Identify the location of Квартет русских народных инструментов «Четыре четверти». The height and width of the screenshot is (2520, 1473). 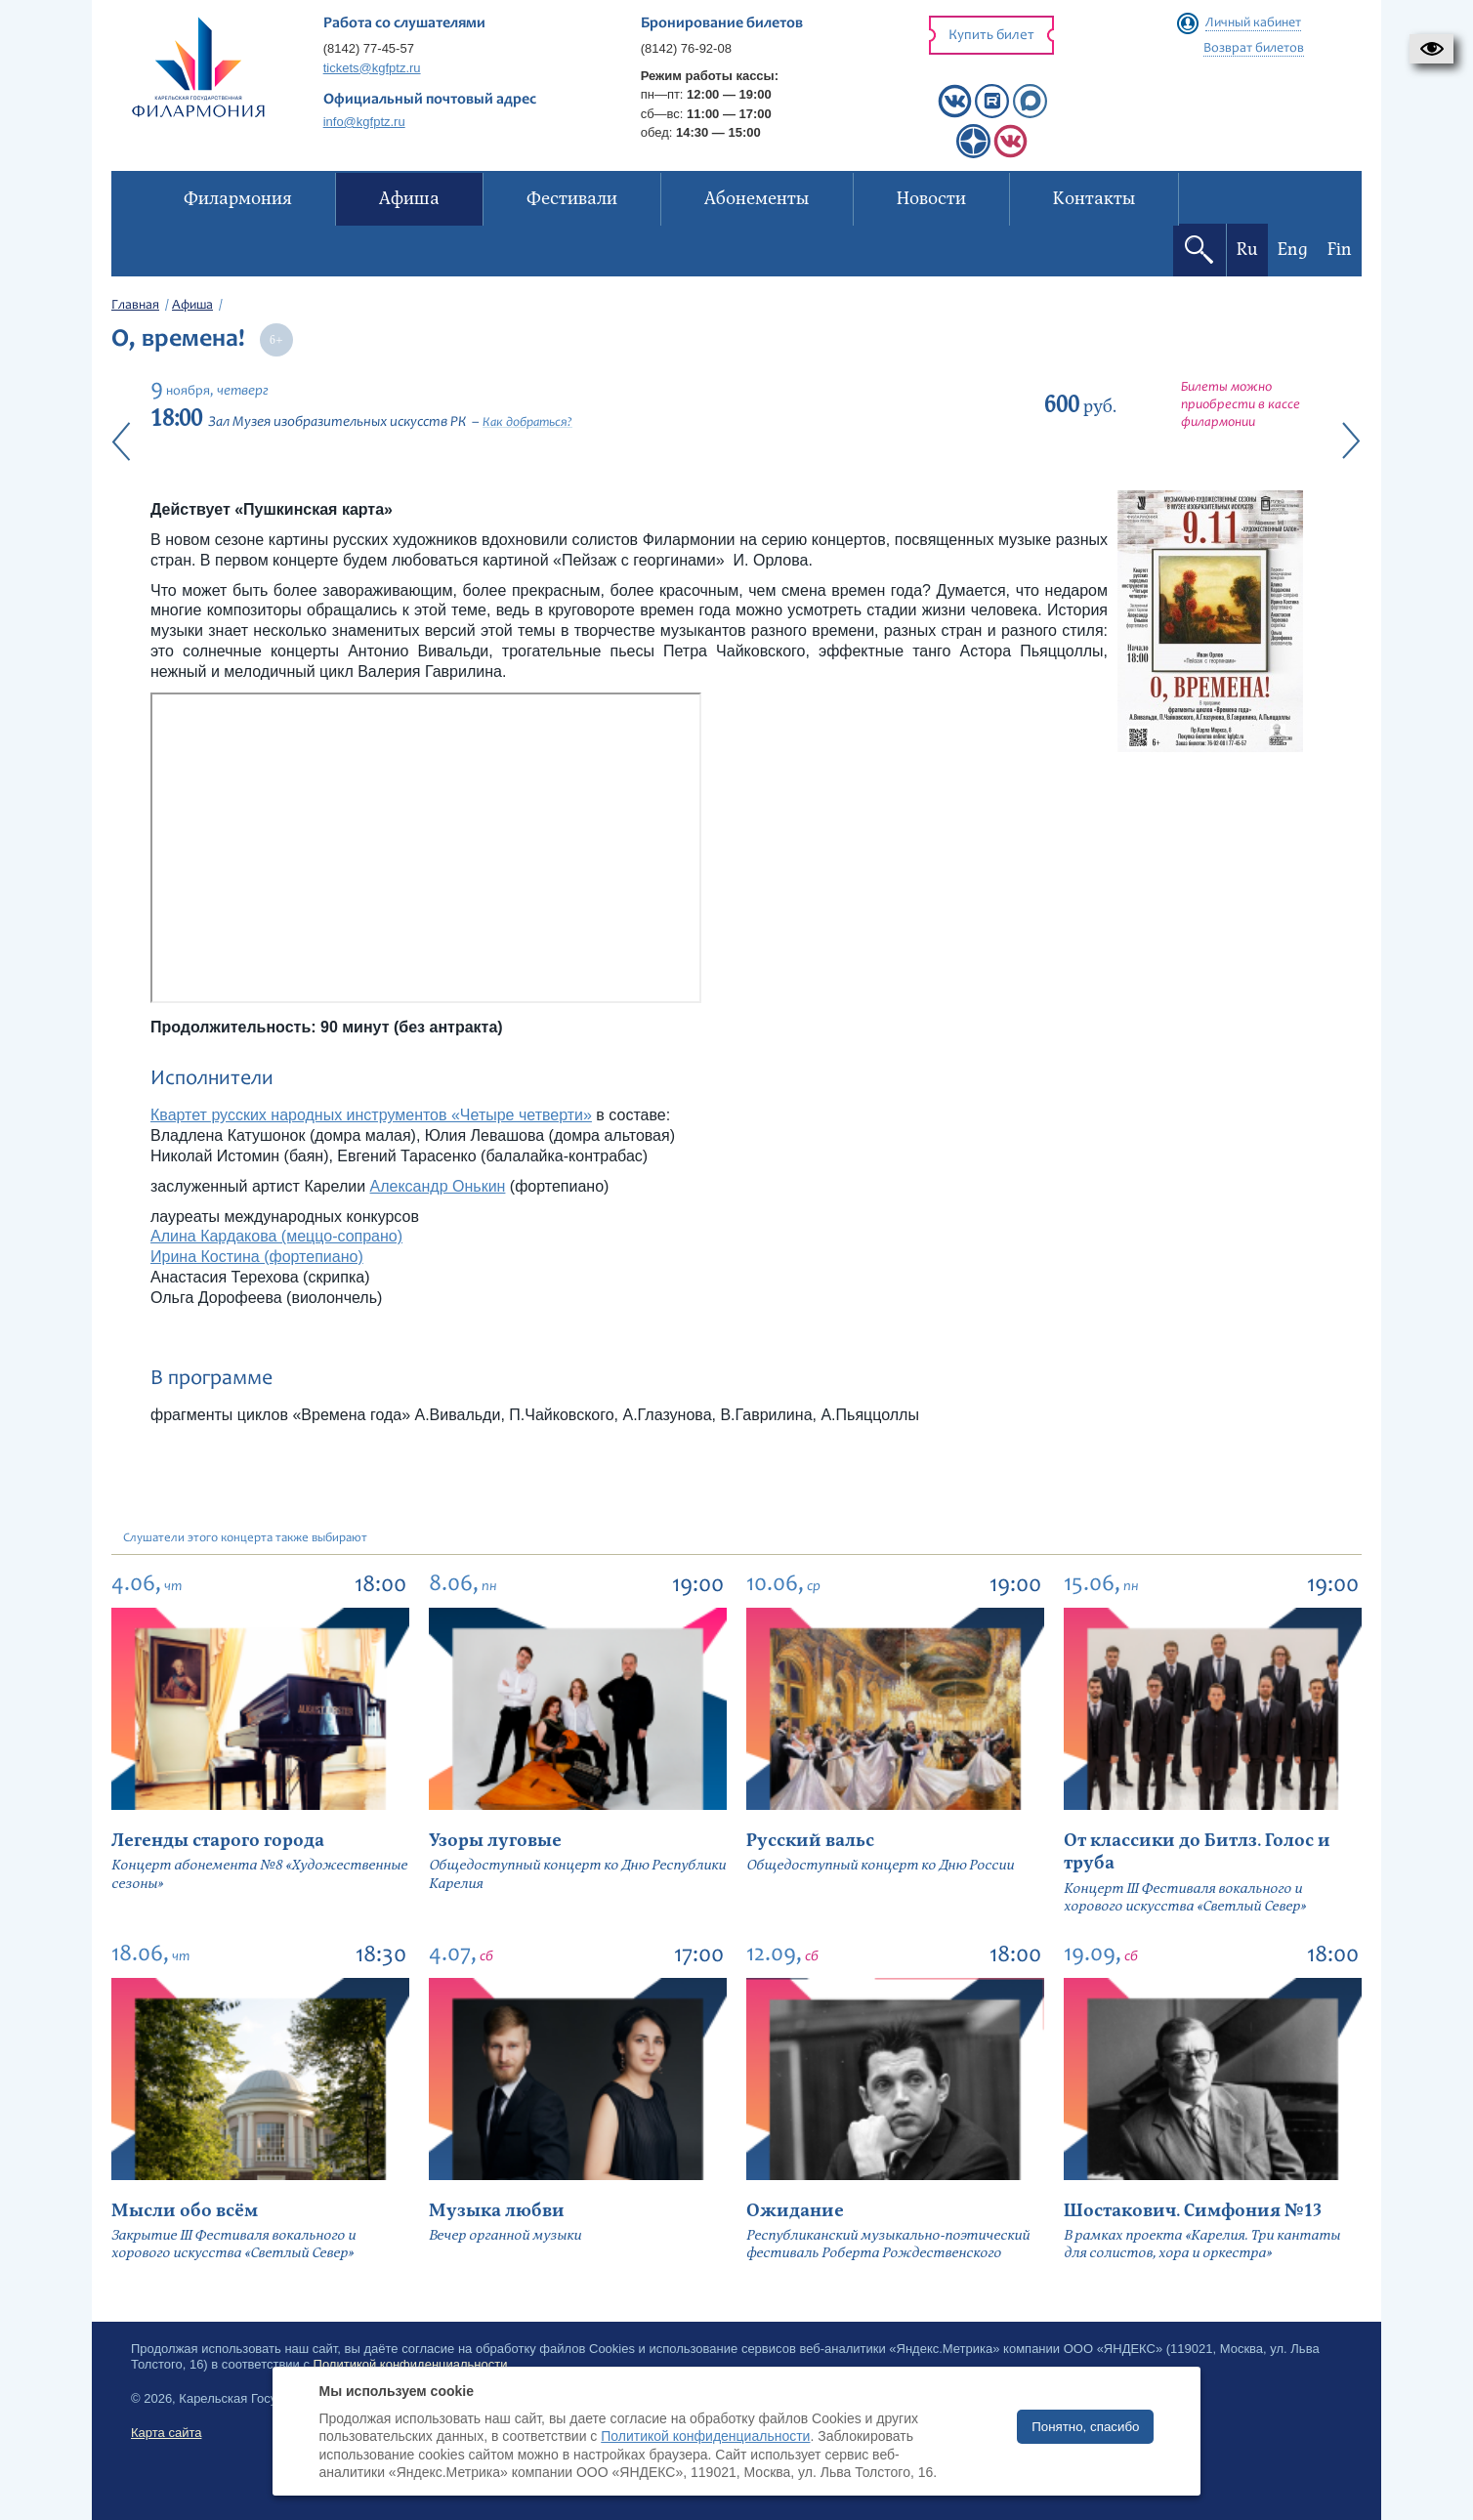
(371, 1115).